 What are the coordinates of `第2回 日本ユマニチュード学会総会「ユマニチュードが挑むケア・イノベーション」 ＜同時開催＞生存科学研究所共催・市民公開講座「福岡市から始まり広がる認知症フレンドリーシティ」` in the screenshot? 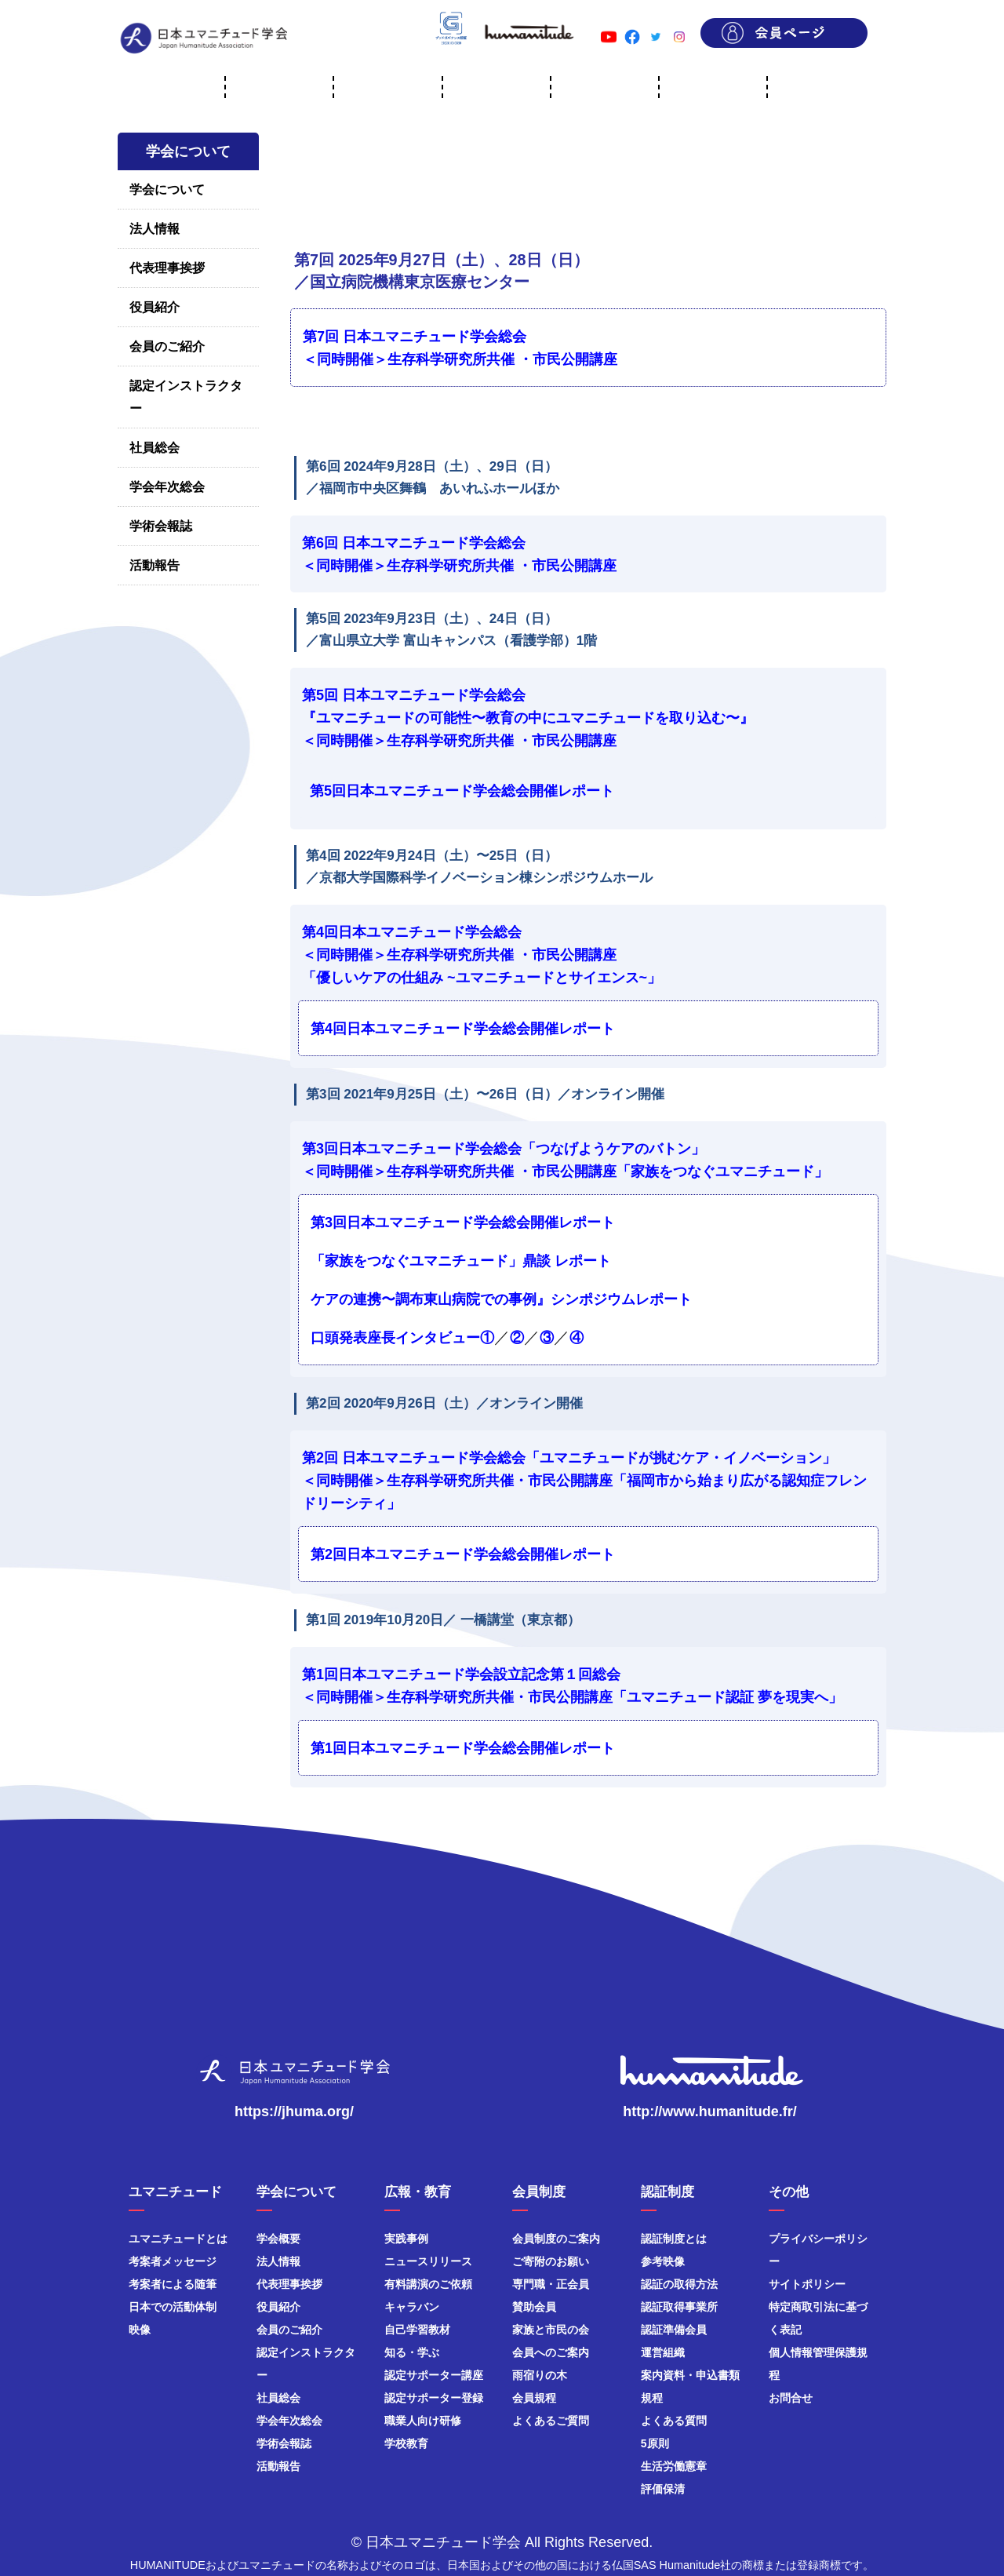 It's located at (584, 1480).